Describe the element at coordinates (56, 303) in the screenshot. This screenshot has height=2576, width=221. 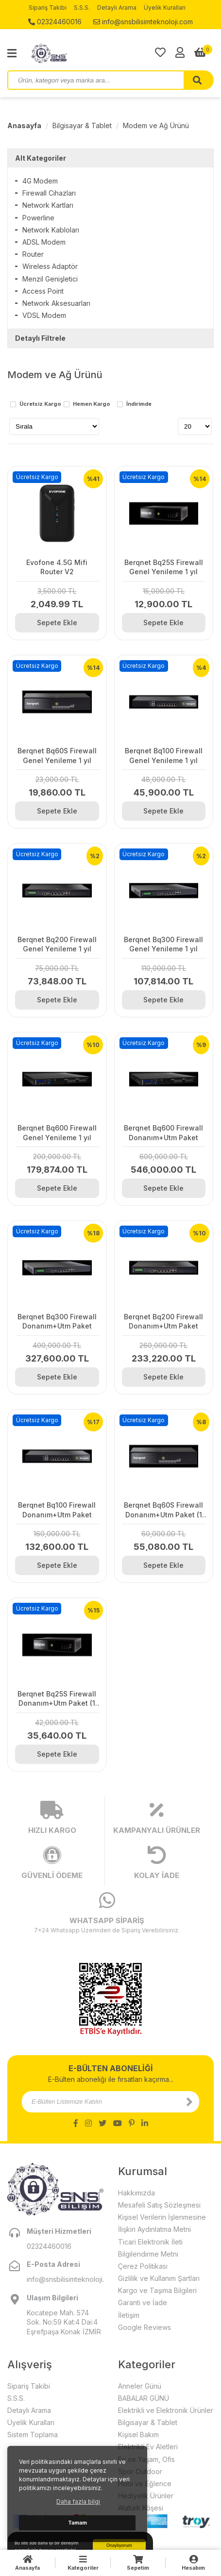
I see `Network Aksesuarları` at that location.